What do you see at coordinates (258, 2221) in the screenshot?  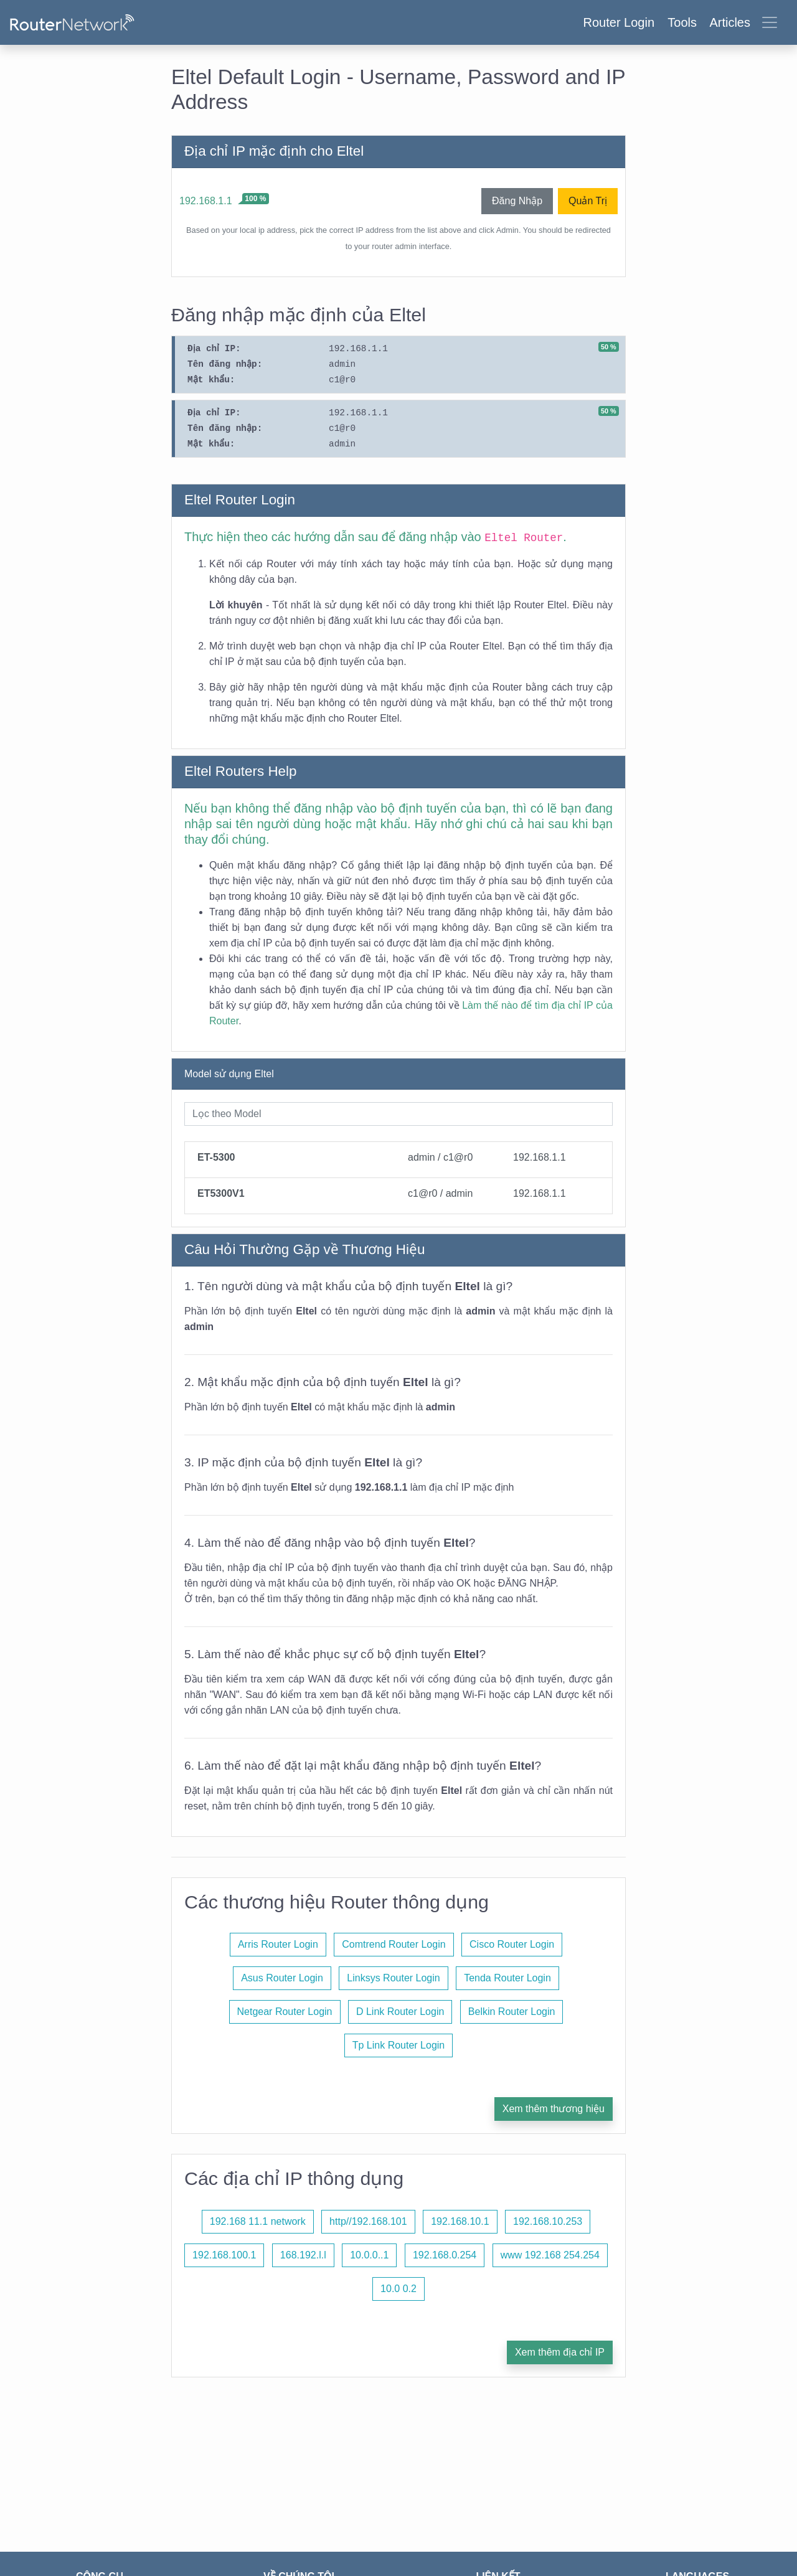 I see `192.168 11.1 network` at bounding box center [258, 2221].